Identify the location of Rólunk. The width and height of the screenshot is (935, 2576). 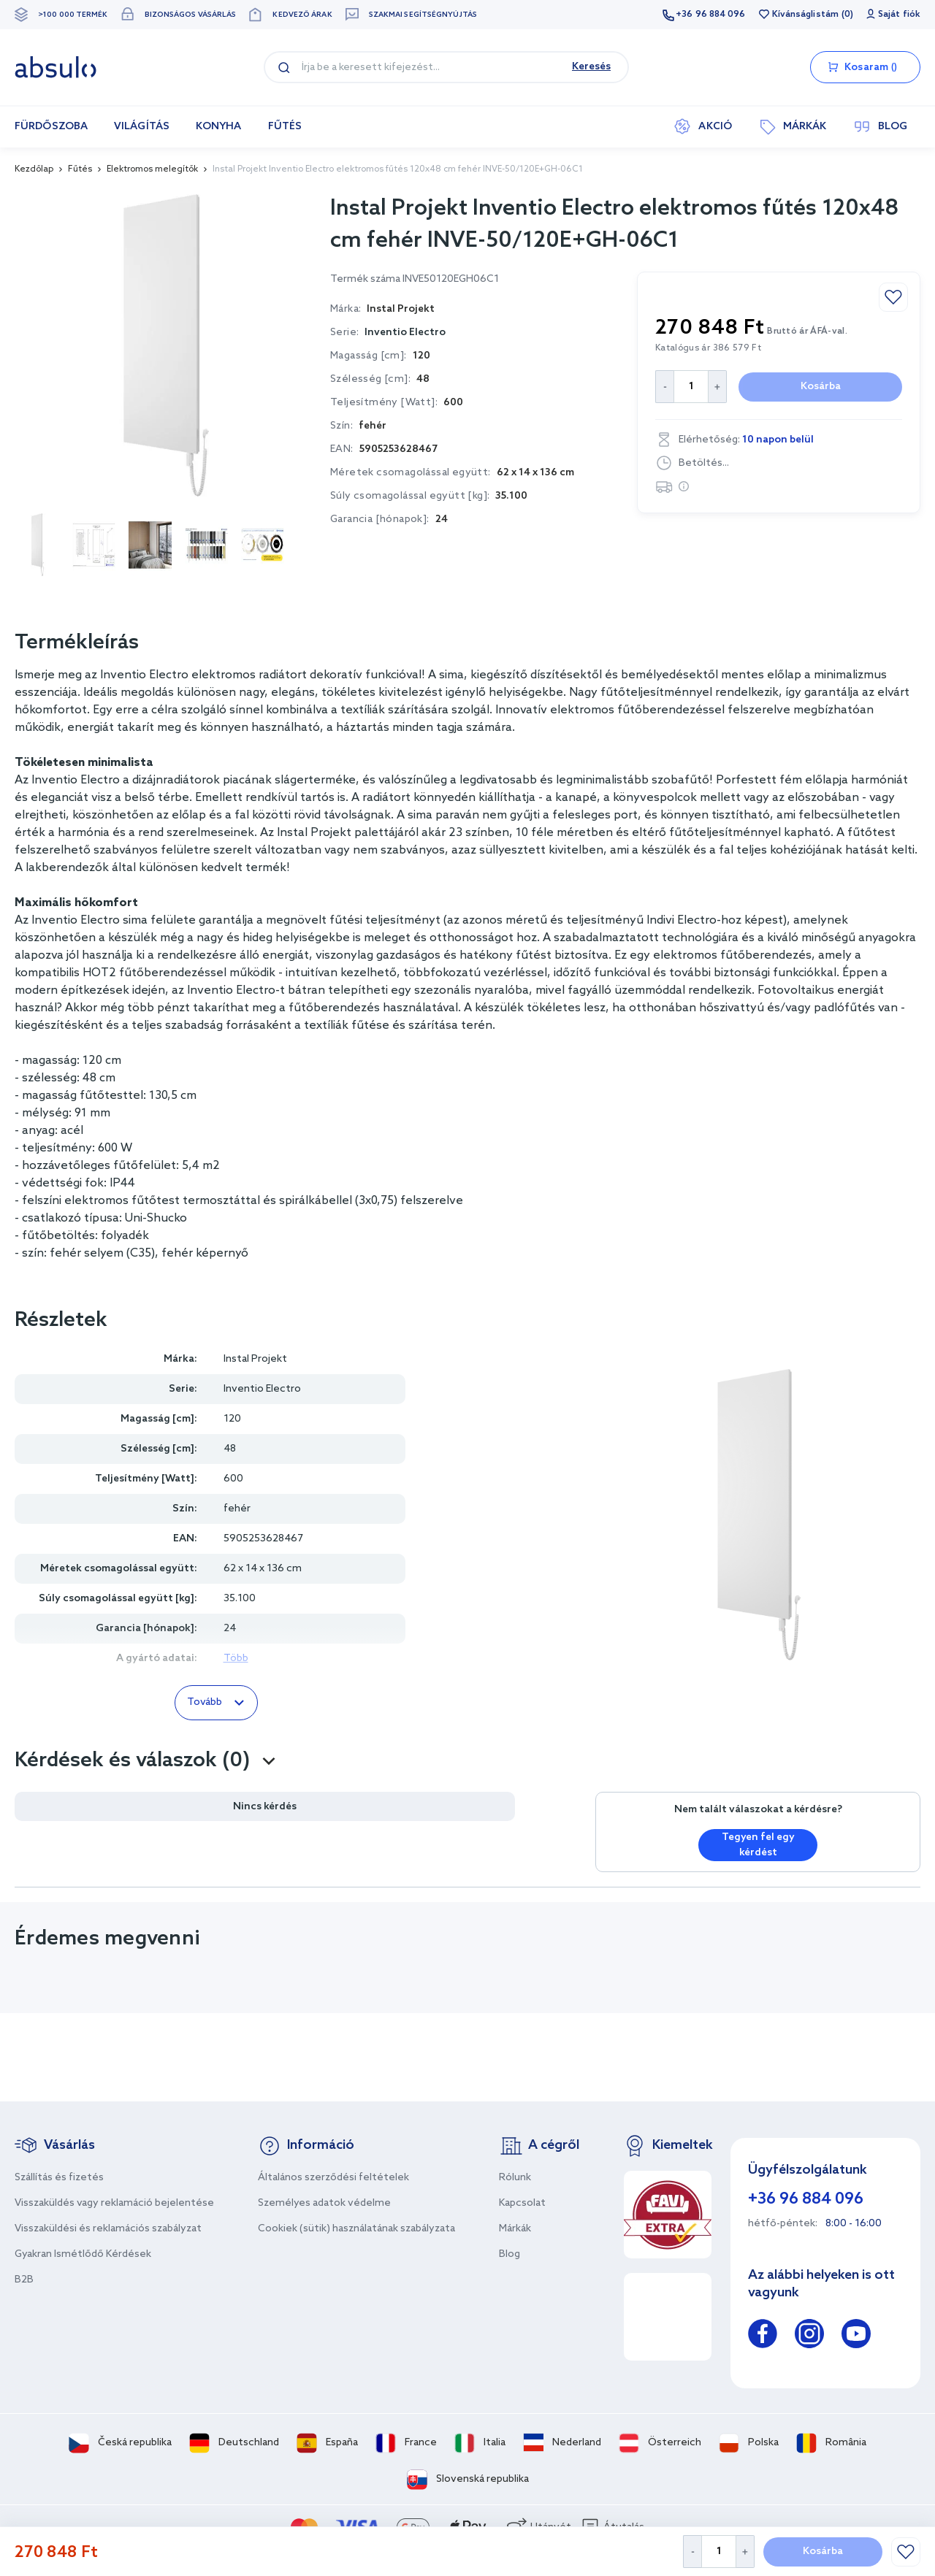
(515, 2177).